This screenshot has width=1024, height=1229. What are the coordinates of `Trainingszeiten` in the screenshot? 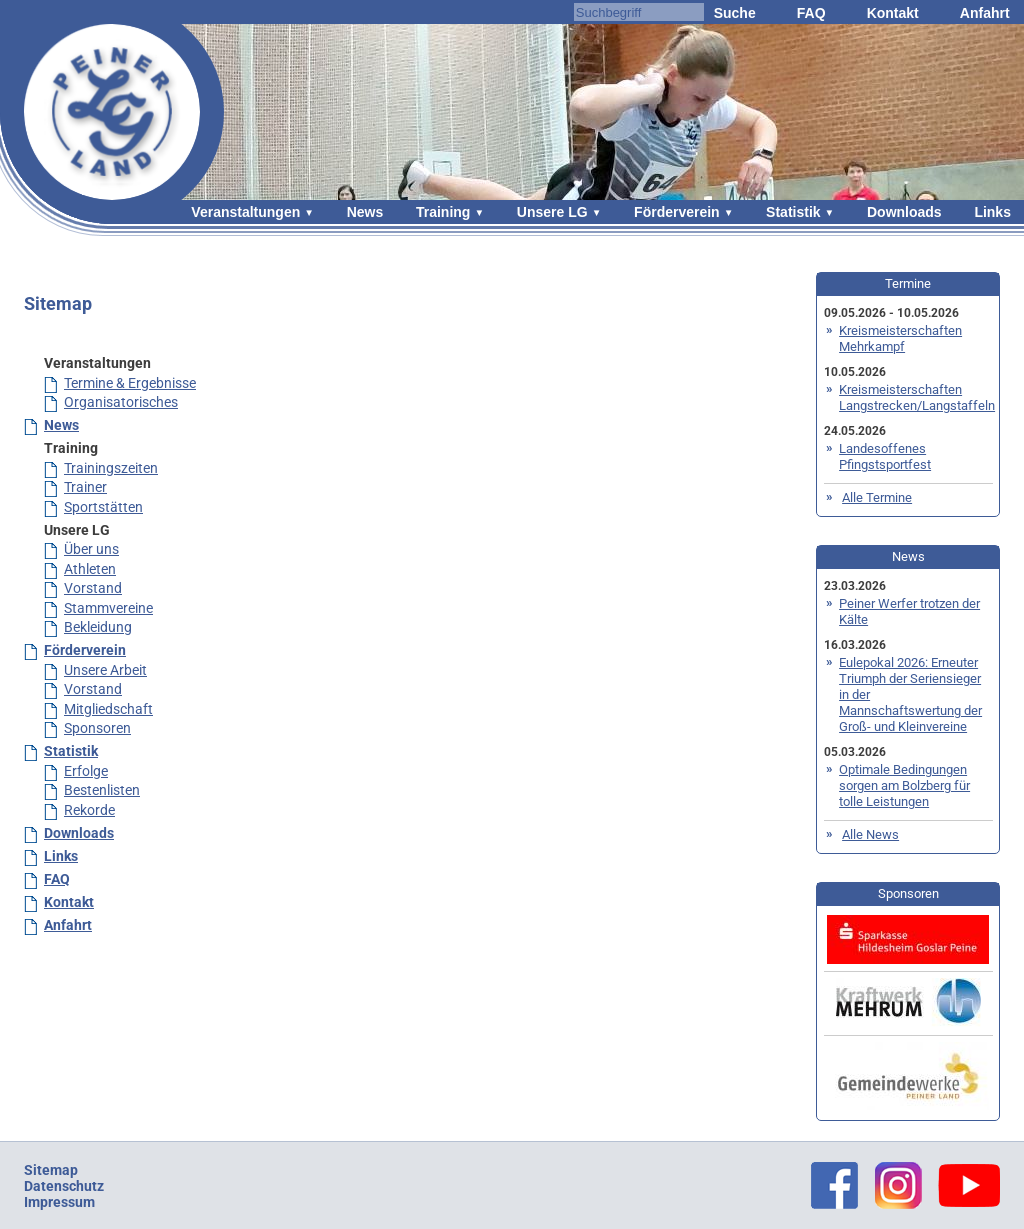 It's located at (111, 468).